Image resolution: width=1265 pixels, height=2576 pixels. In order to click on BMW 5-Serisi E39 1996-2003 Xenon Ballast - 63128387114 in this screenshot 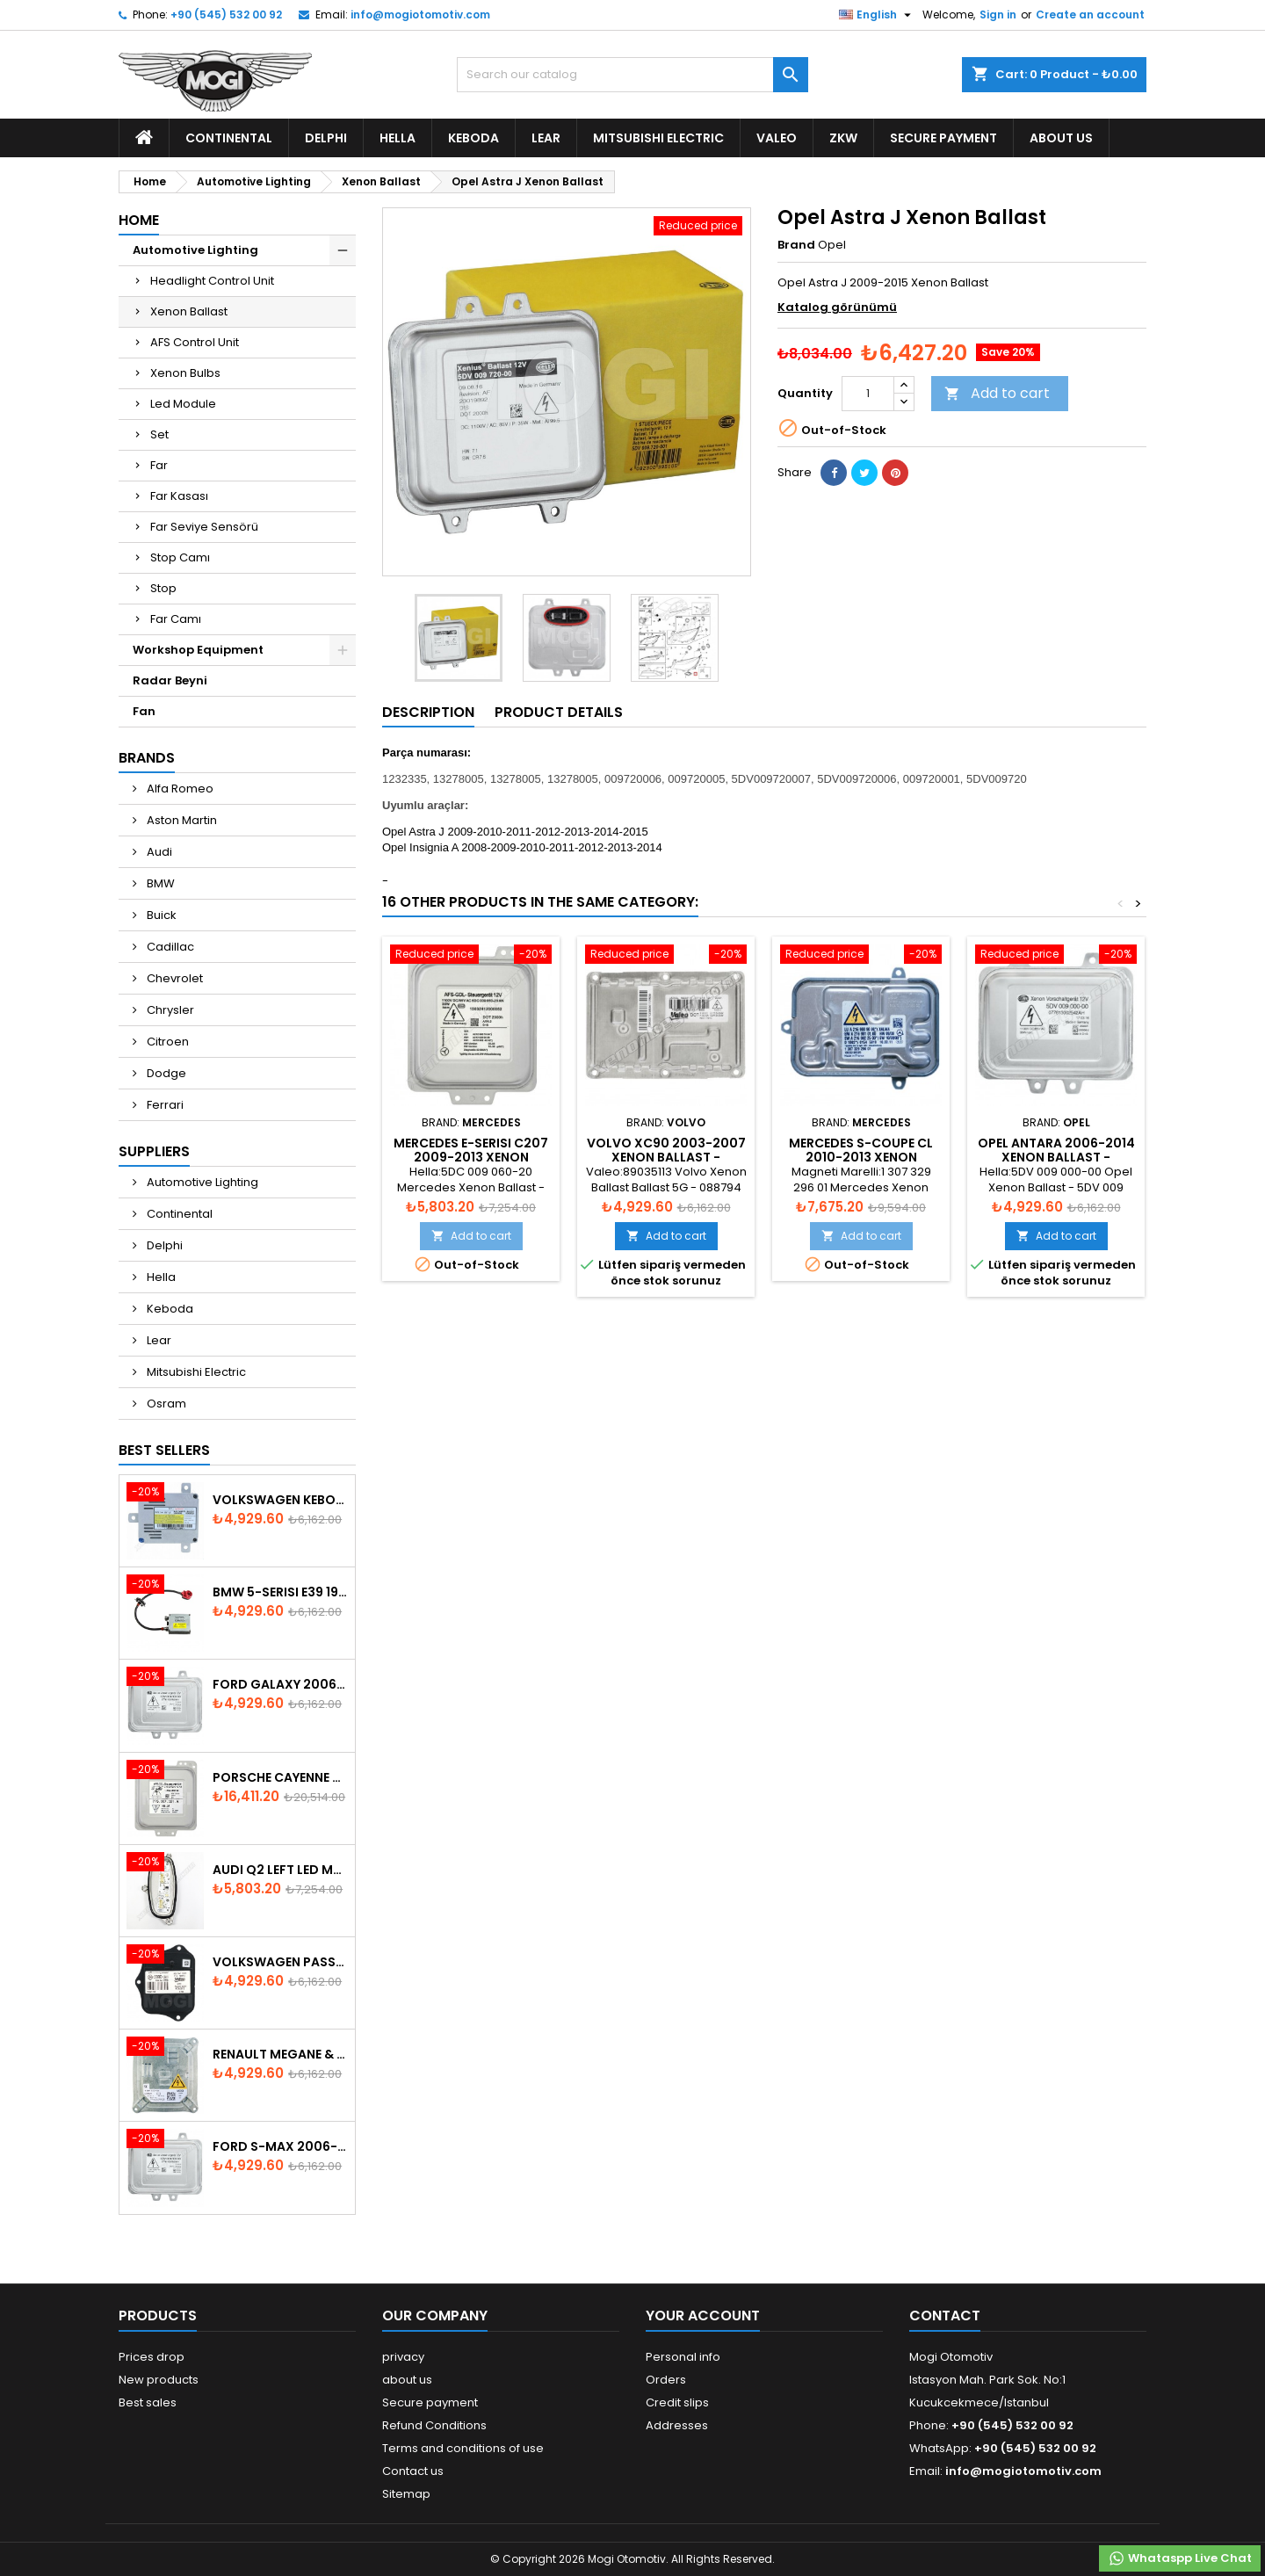, I will do `click(280, 1592)`.